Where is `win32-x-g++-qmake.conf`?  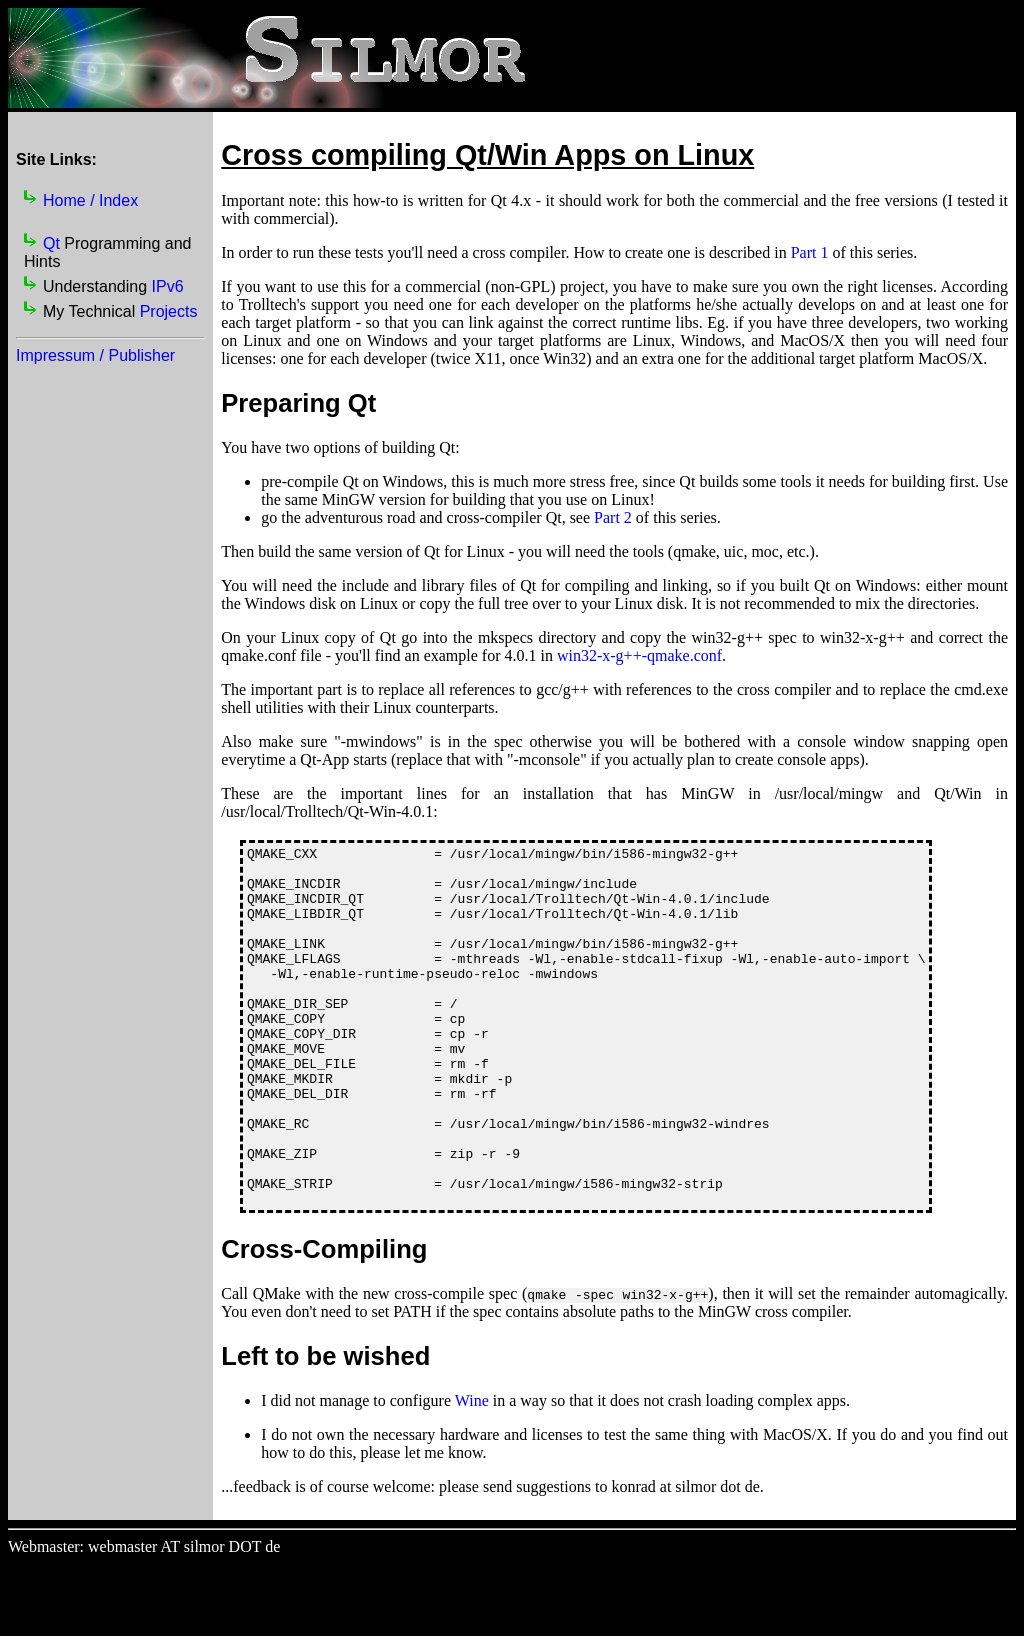 win32-x-g++-qmake.conf is located at coordinates (639, 655).